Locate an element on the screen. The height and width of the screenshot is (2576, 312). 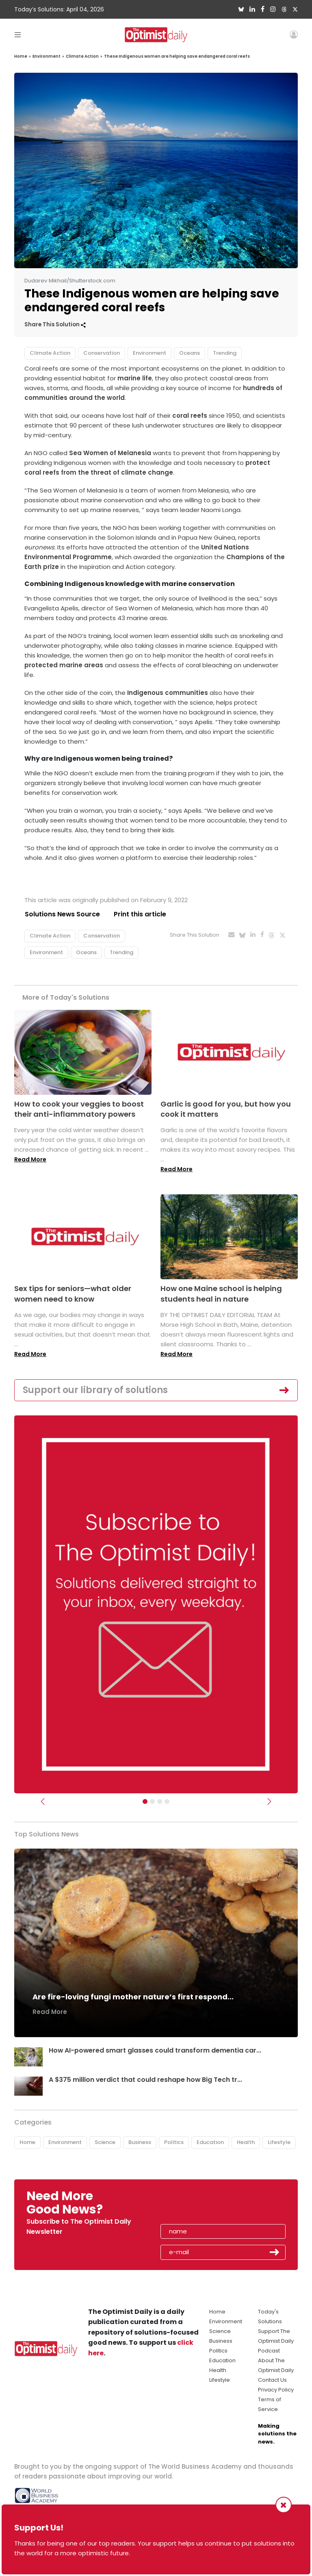
Submit is located at coordinates (275, 2252).